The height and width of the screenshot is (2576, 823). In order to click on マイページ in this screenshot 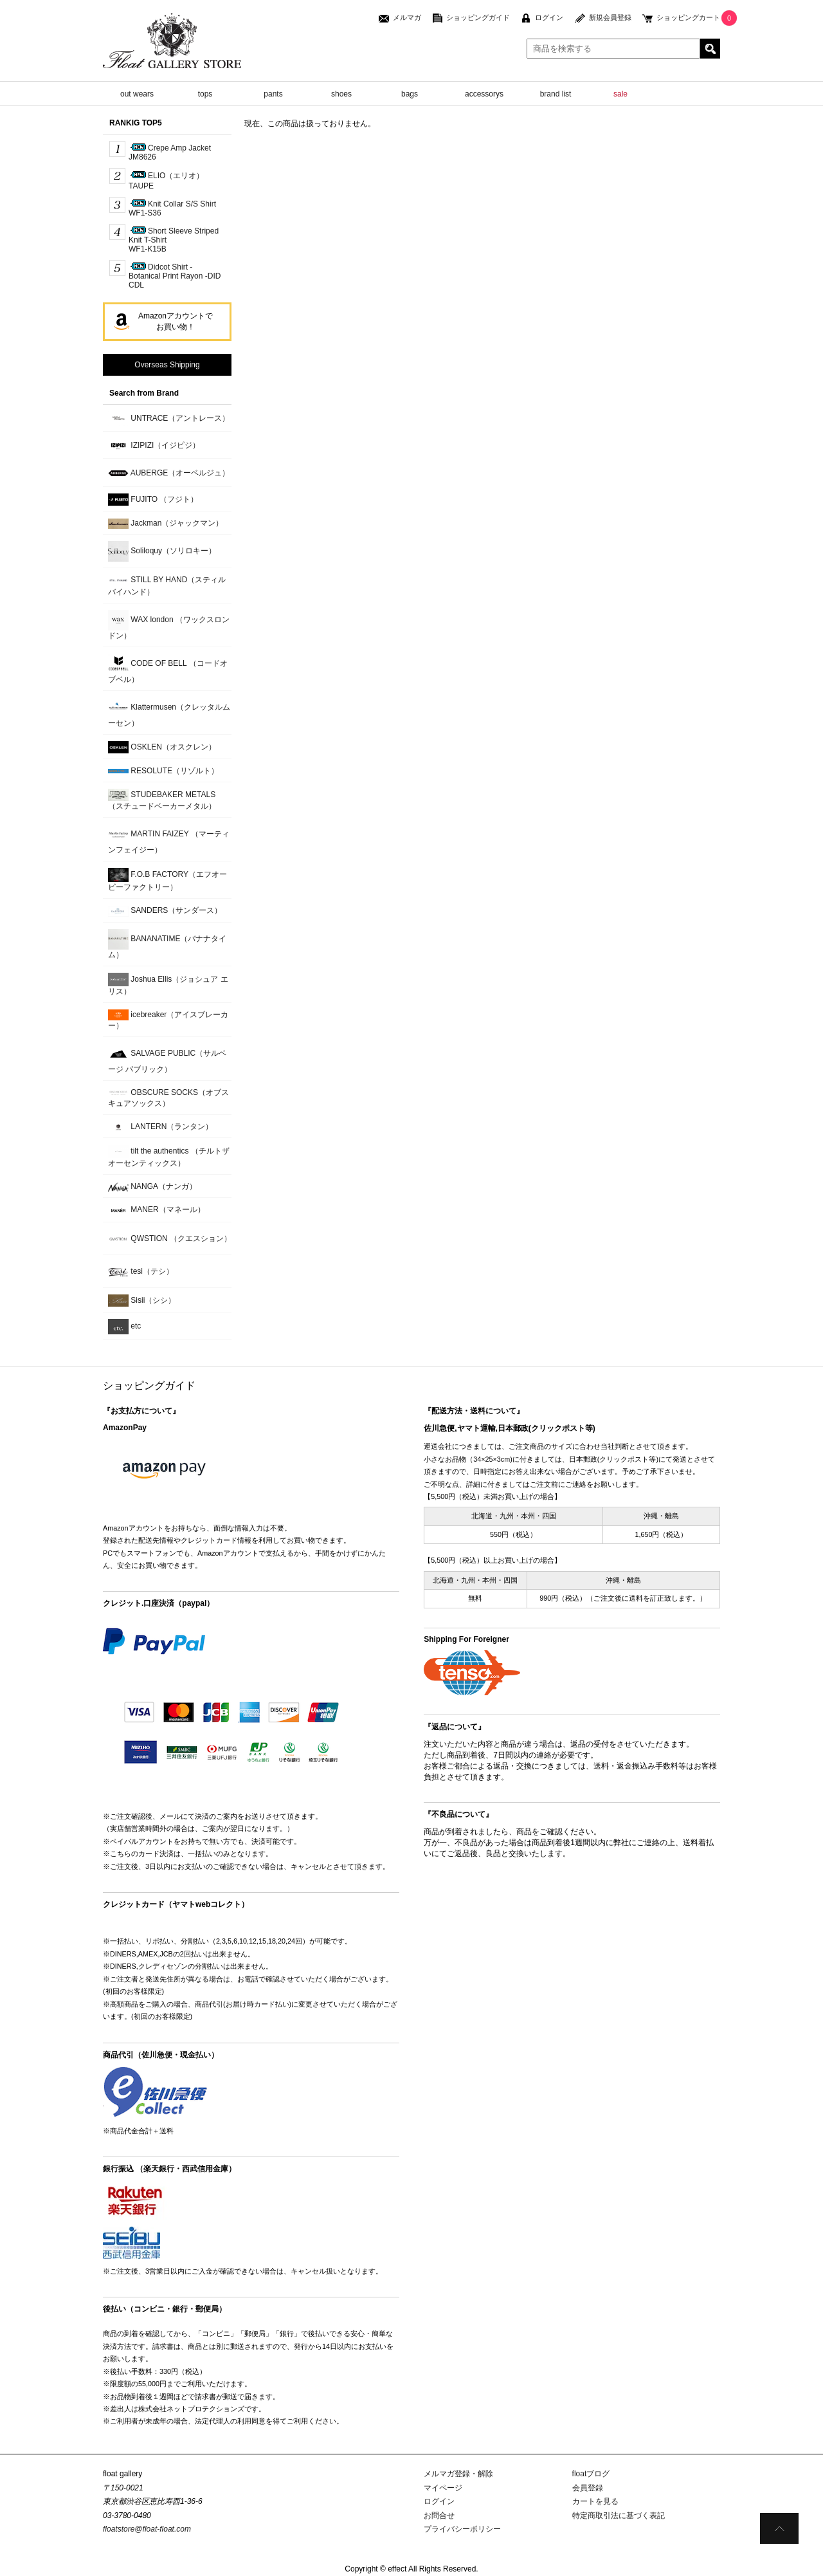, I will do `click(443, 2487)`.